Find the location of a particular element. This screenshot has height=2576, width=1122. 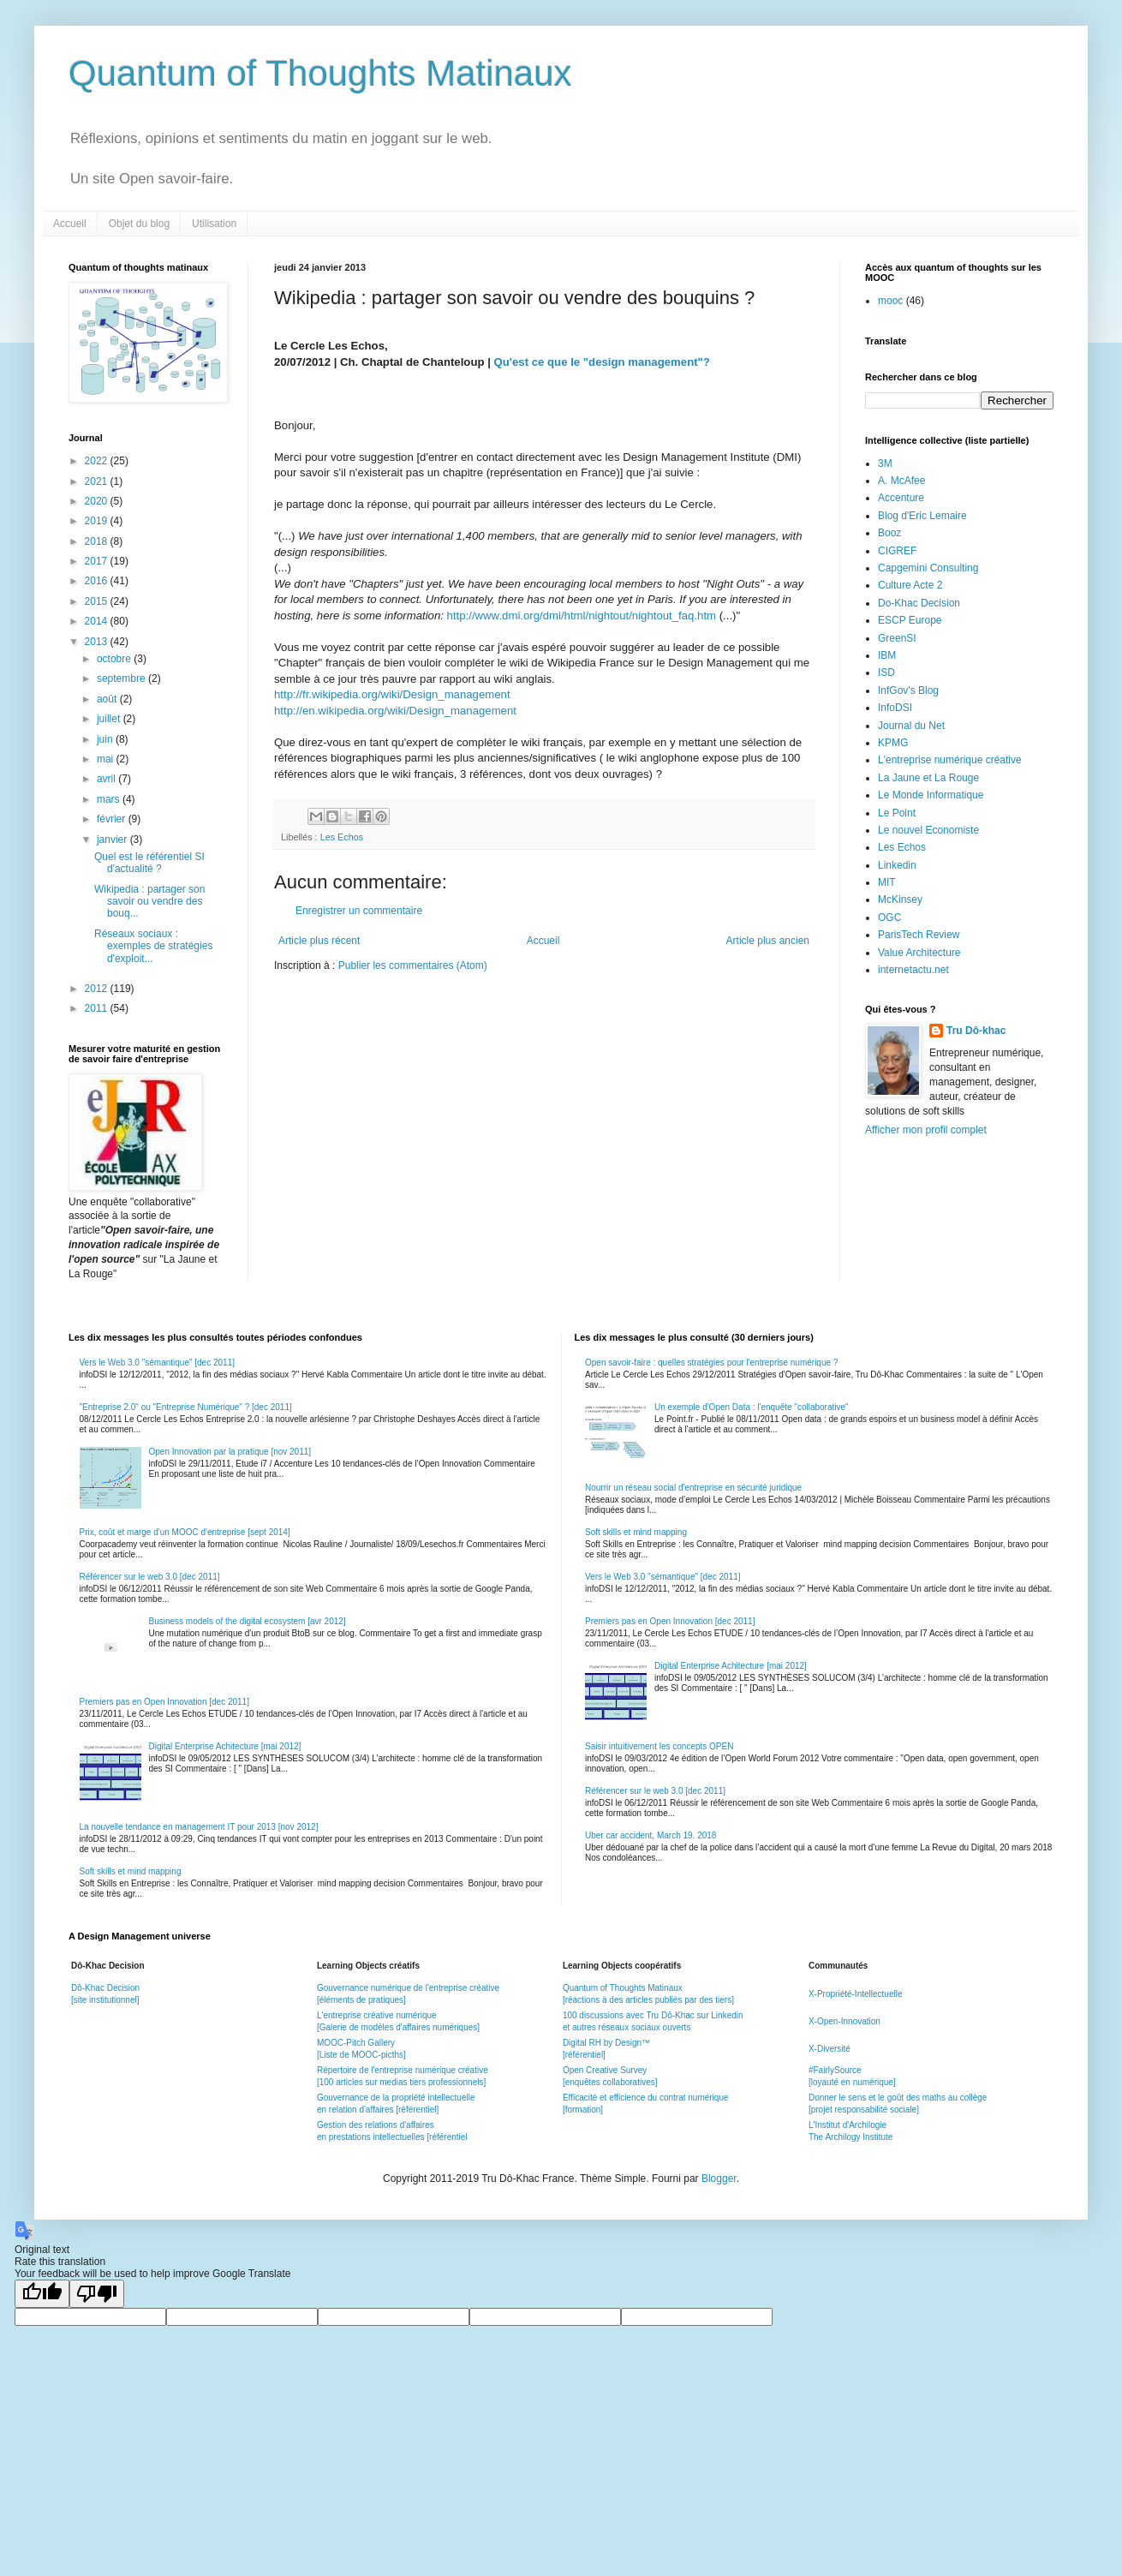

septembre is located at coordinates (122, 678).